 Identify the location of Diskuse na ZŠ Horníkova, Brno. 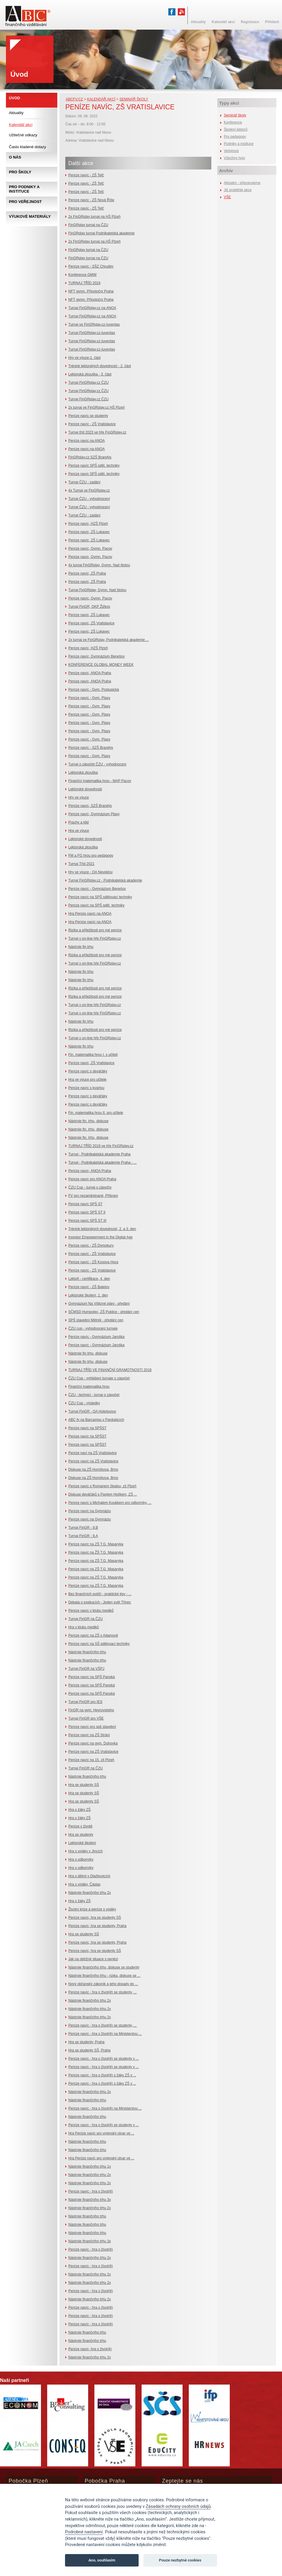
(93, 1469).